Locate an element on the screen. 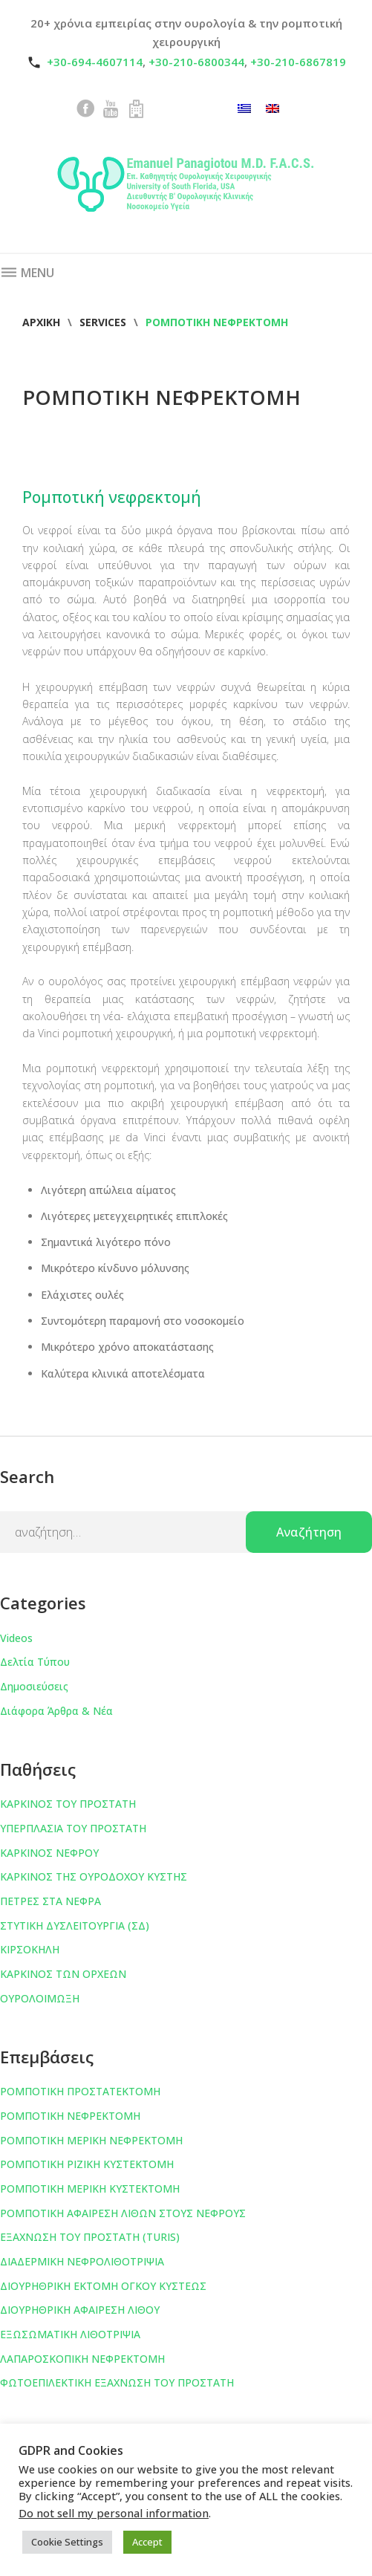  Διάφορα Άρθρα & Νέα is located at coordinates (56, 1711).